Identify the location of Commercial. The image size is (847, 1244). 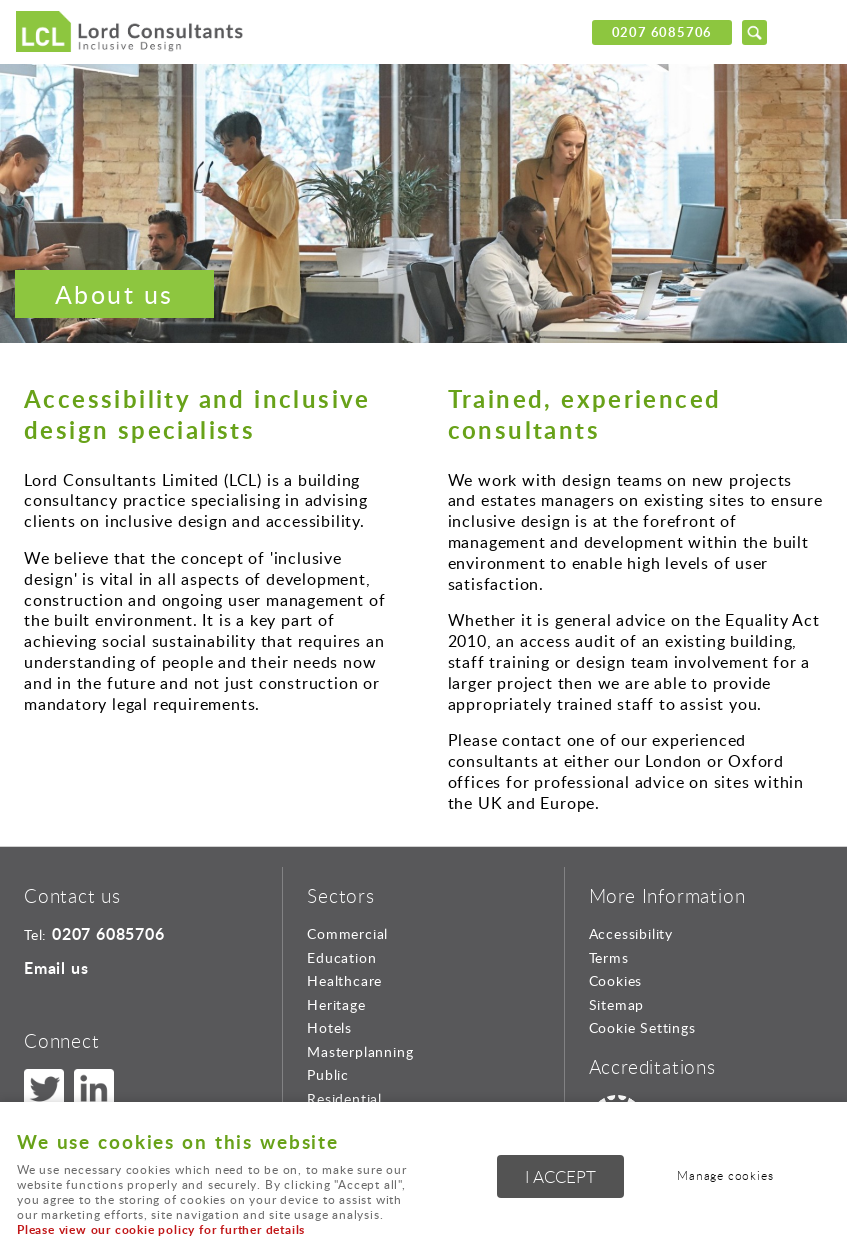
(347, 933).